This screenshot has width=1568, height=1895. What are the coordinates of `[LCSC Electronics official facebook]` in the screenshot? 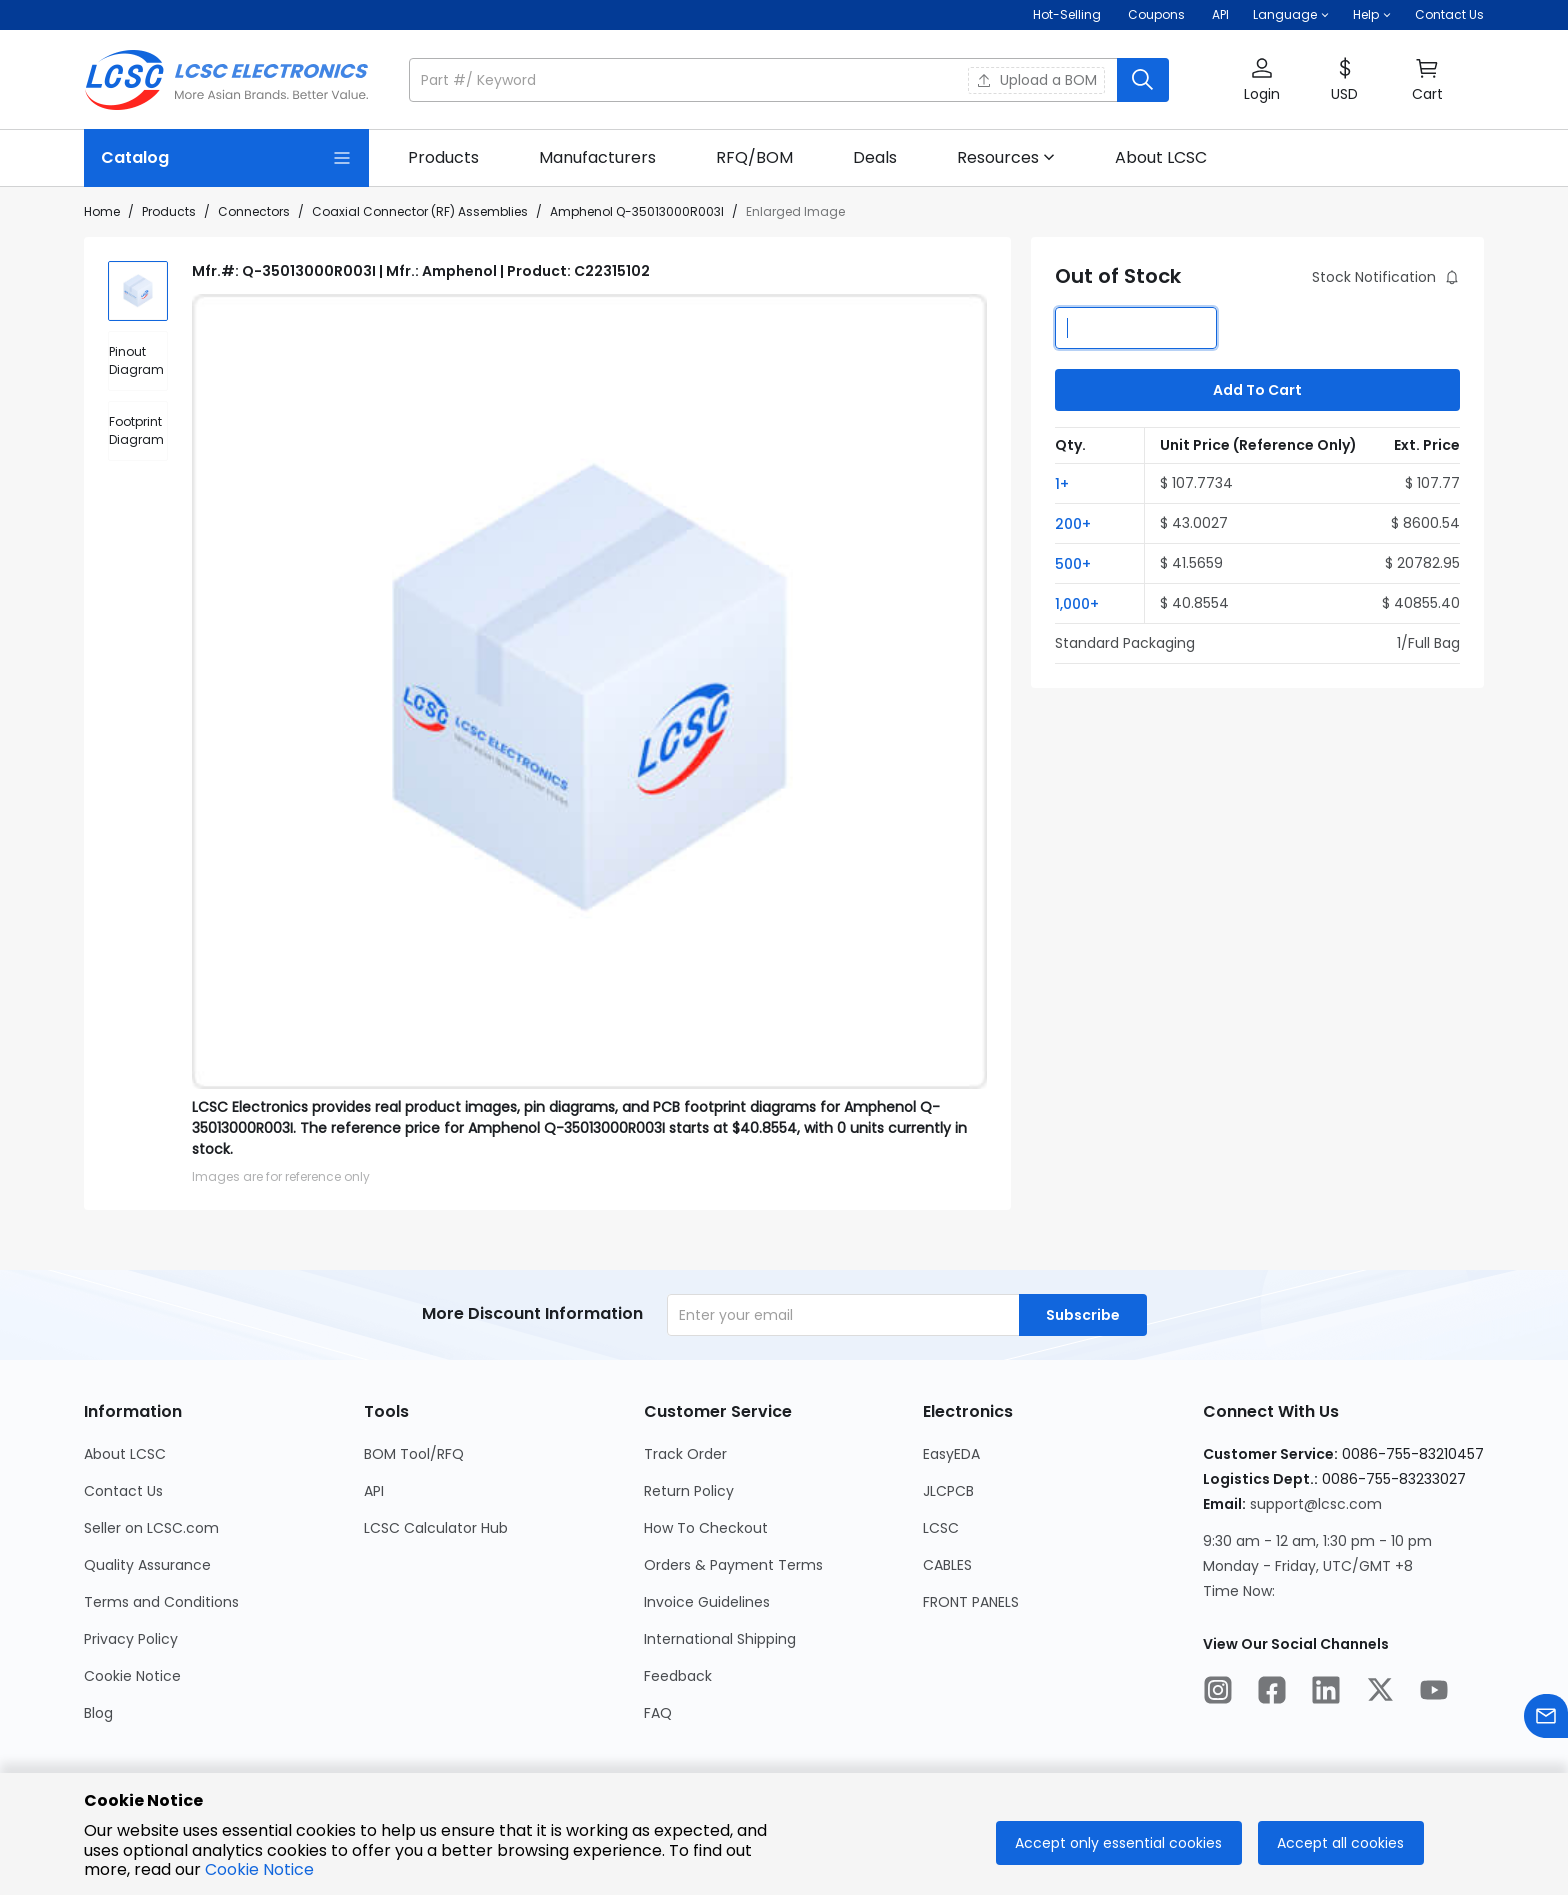 It's located at (1272, 1693).